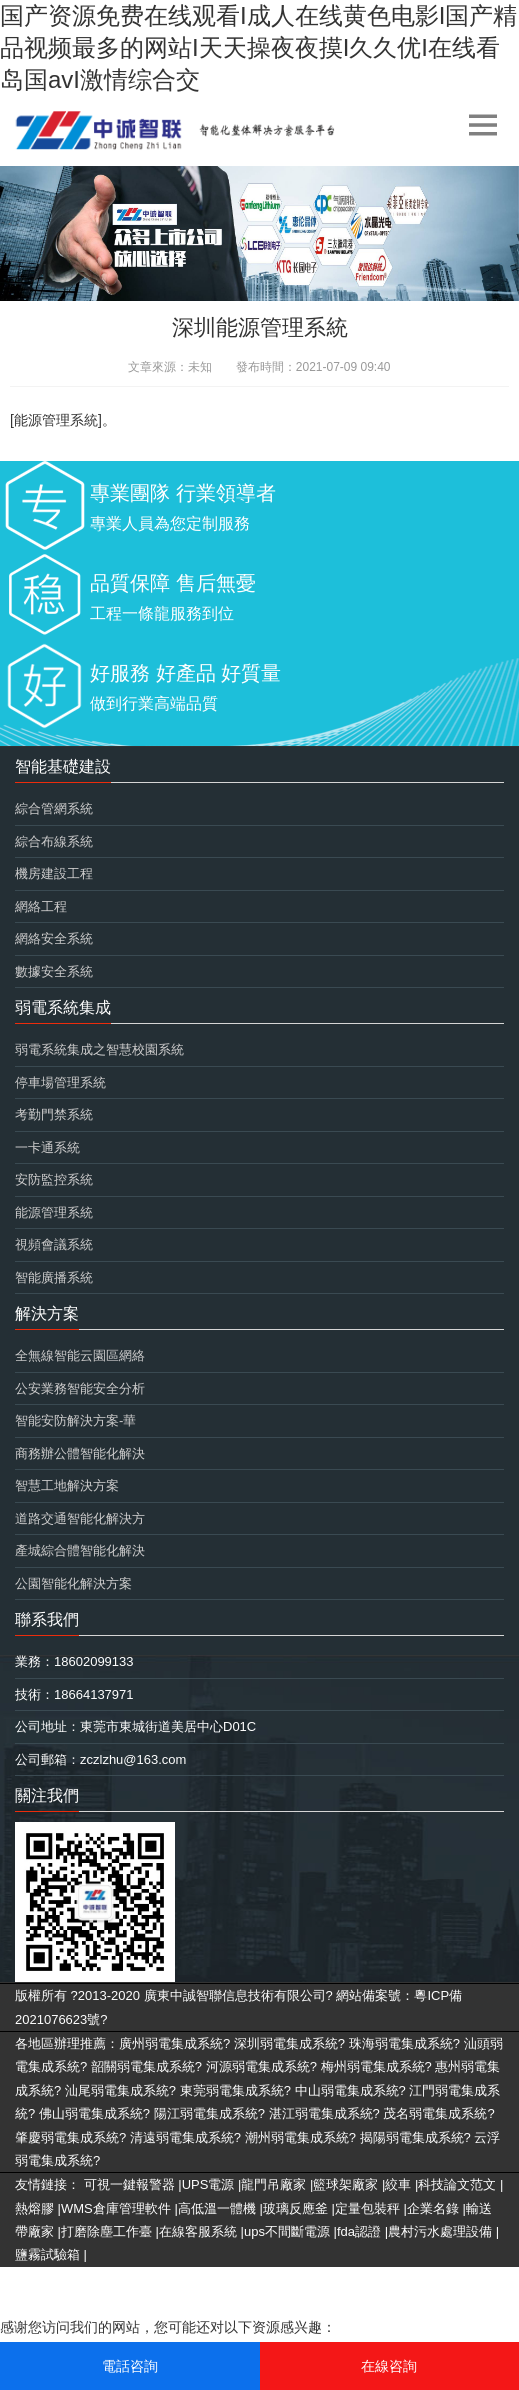 This screenshot has height=2390, width=519. I want to click on 清遠弱電集成系統, so click(182, 2137).